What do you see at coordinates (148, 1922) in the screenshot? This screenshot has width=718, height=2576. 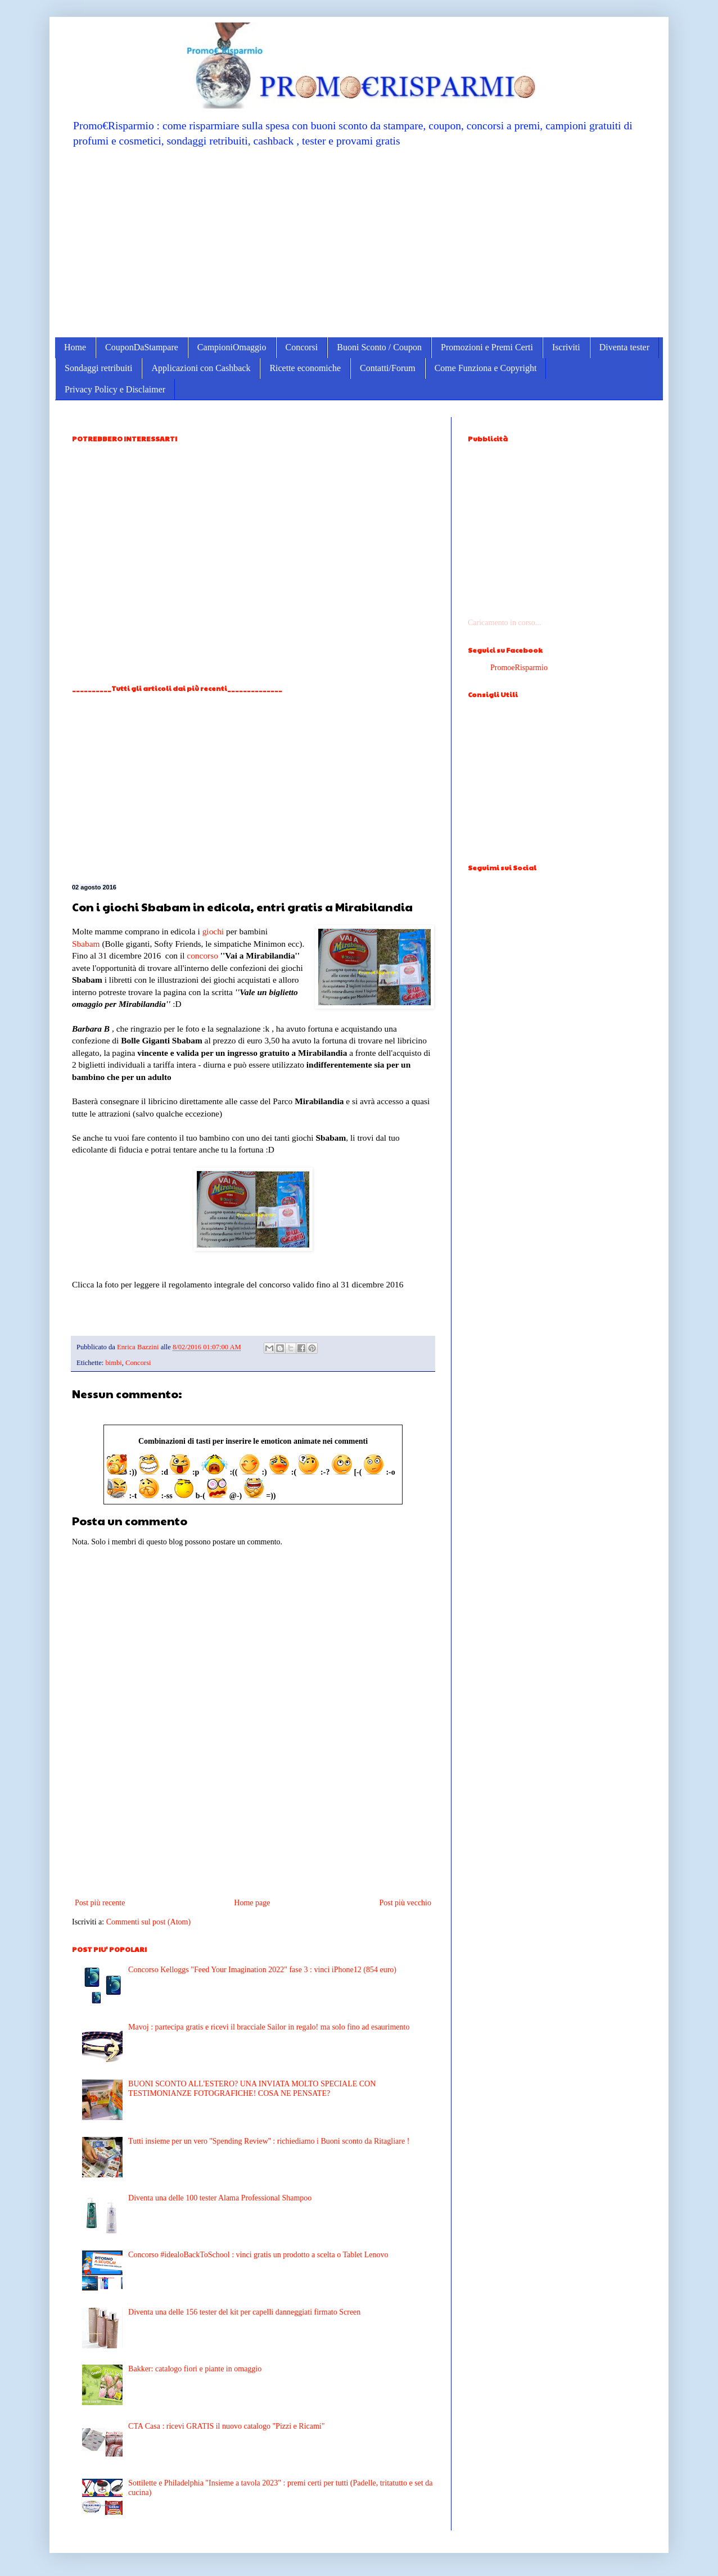 I see `Commenti sul post (Atom)` at bounding box center [148, 1922].